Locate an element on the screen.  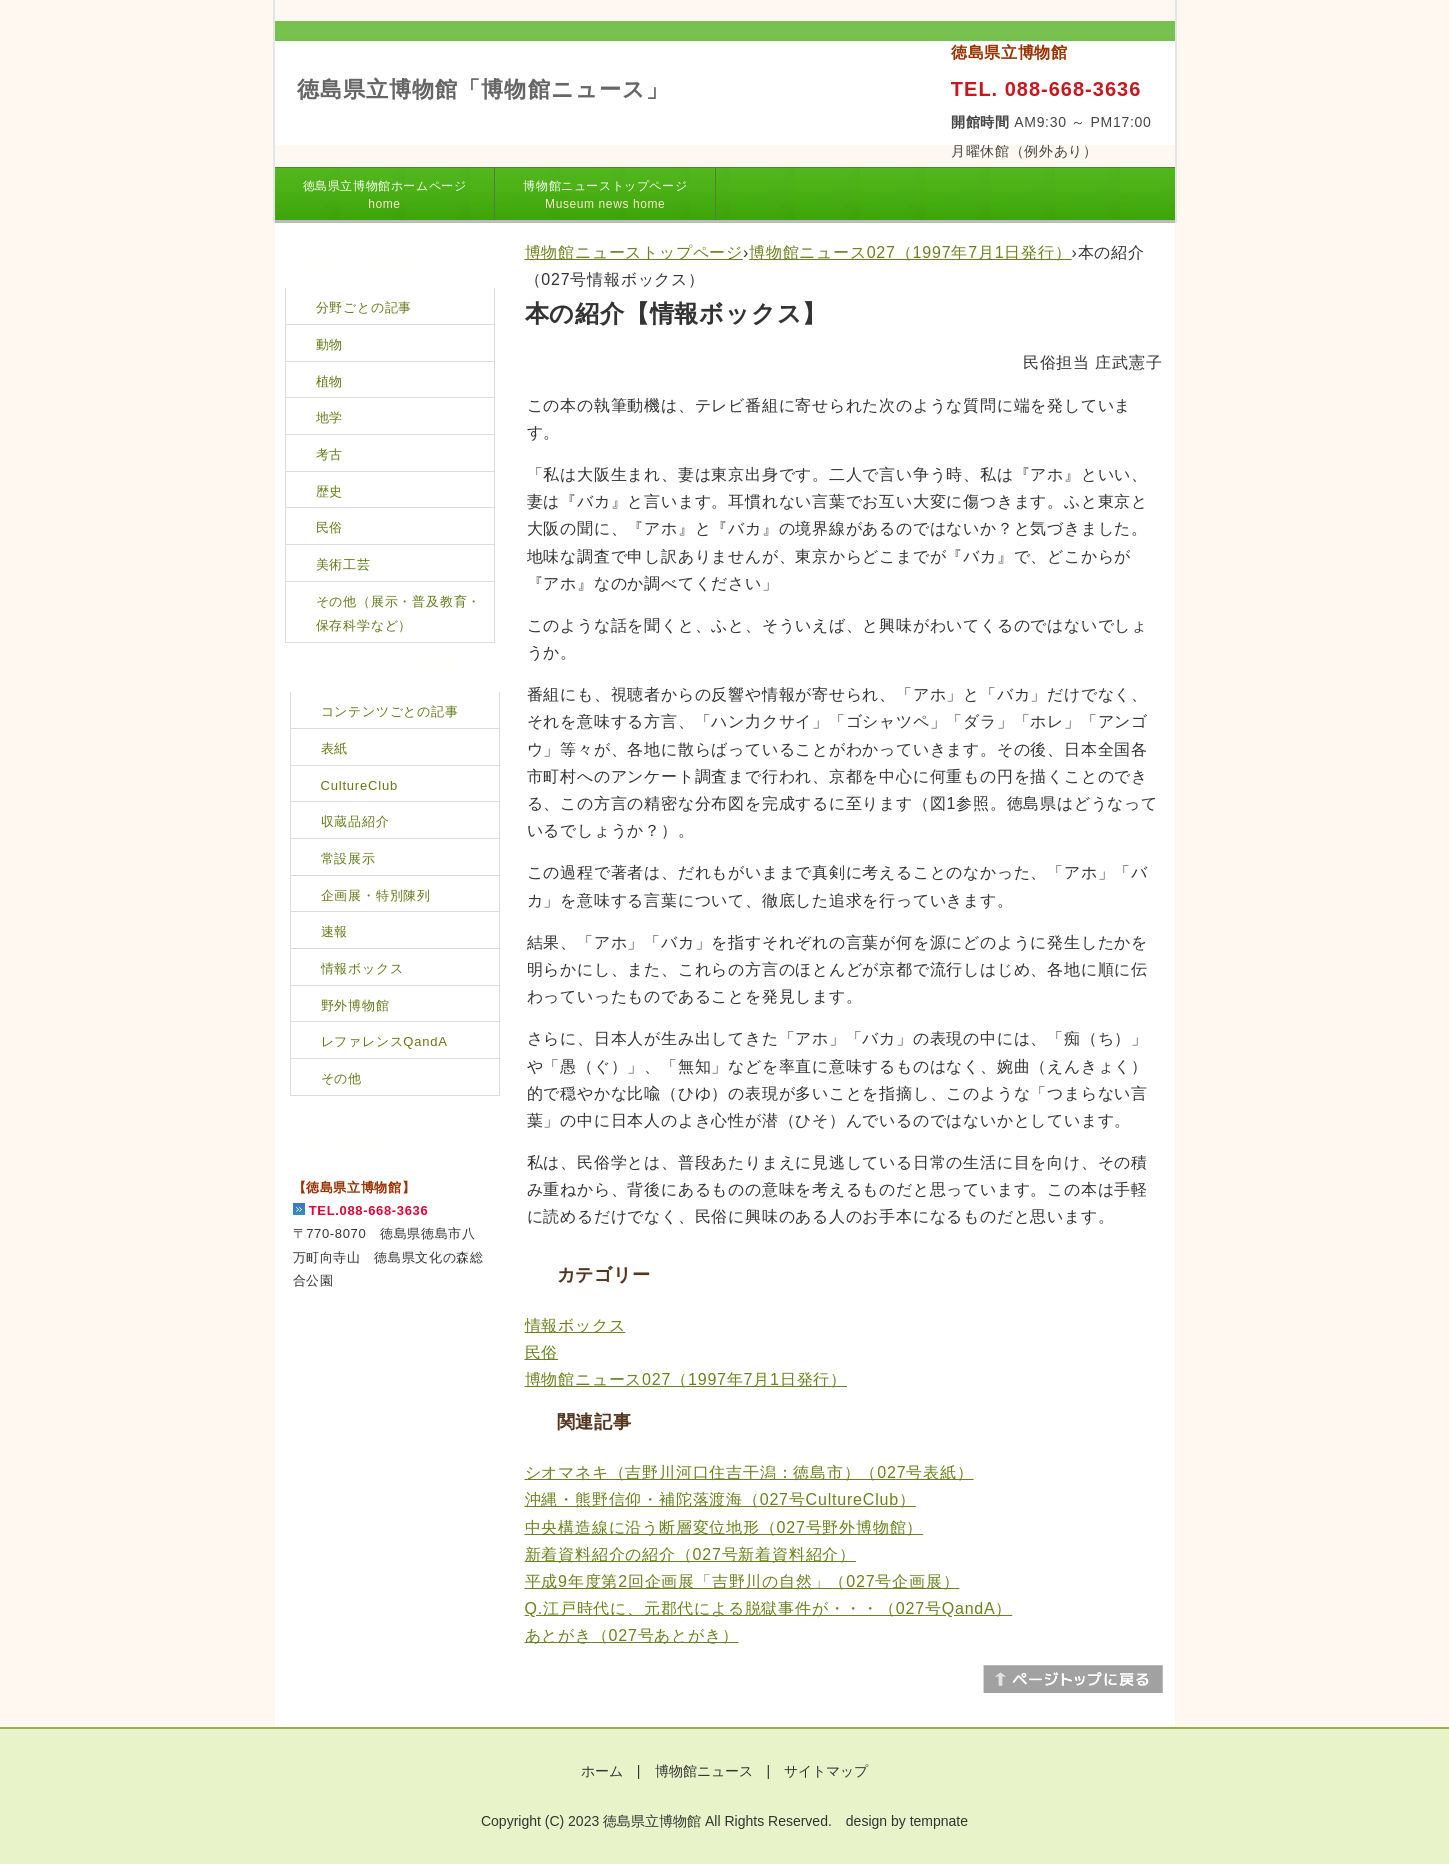
常設展示 is located at coordinates (348, 858).